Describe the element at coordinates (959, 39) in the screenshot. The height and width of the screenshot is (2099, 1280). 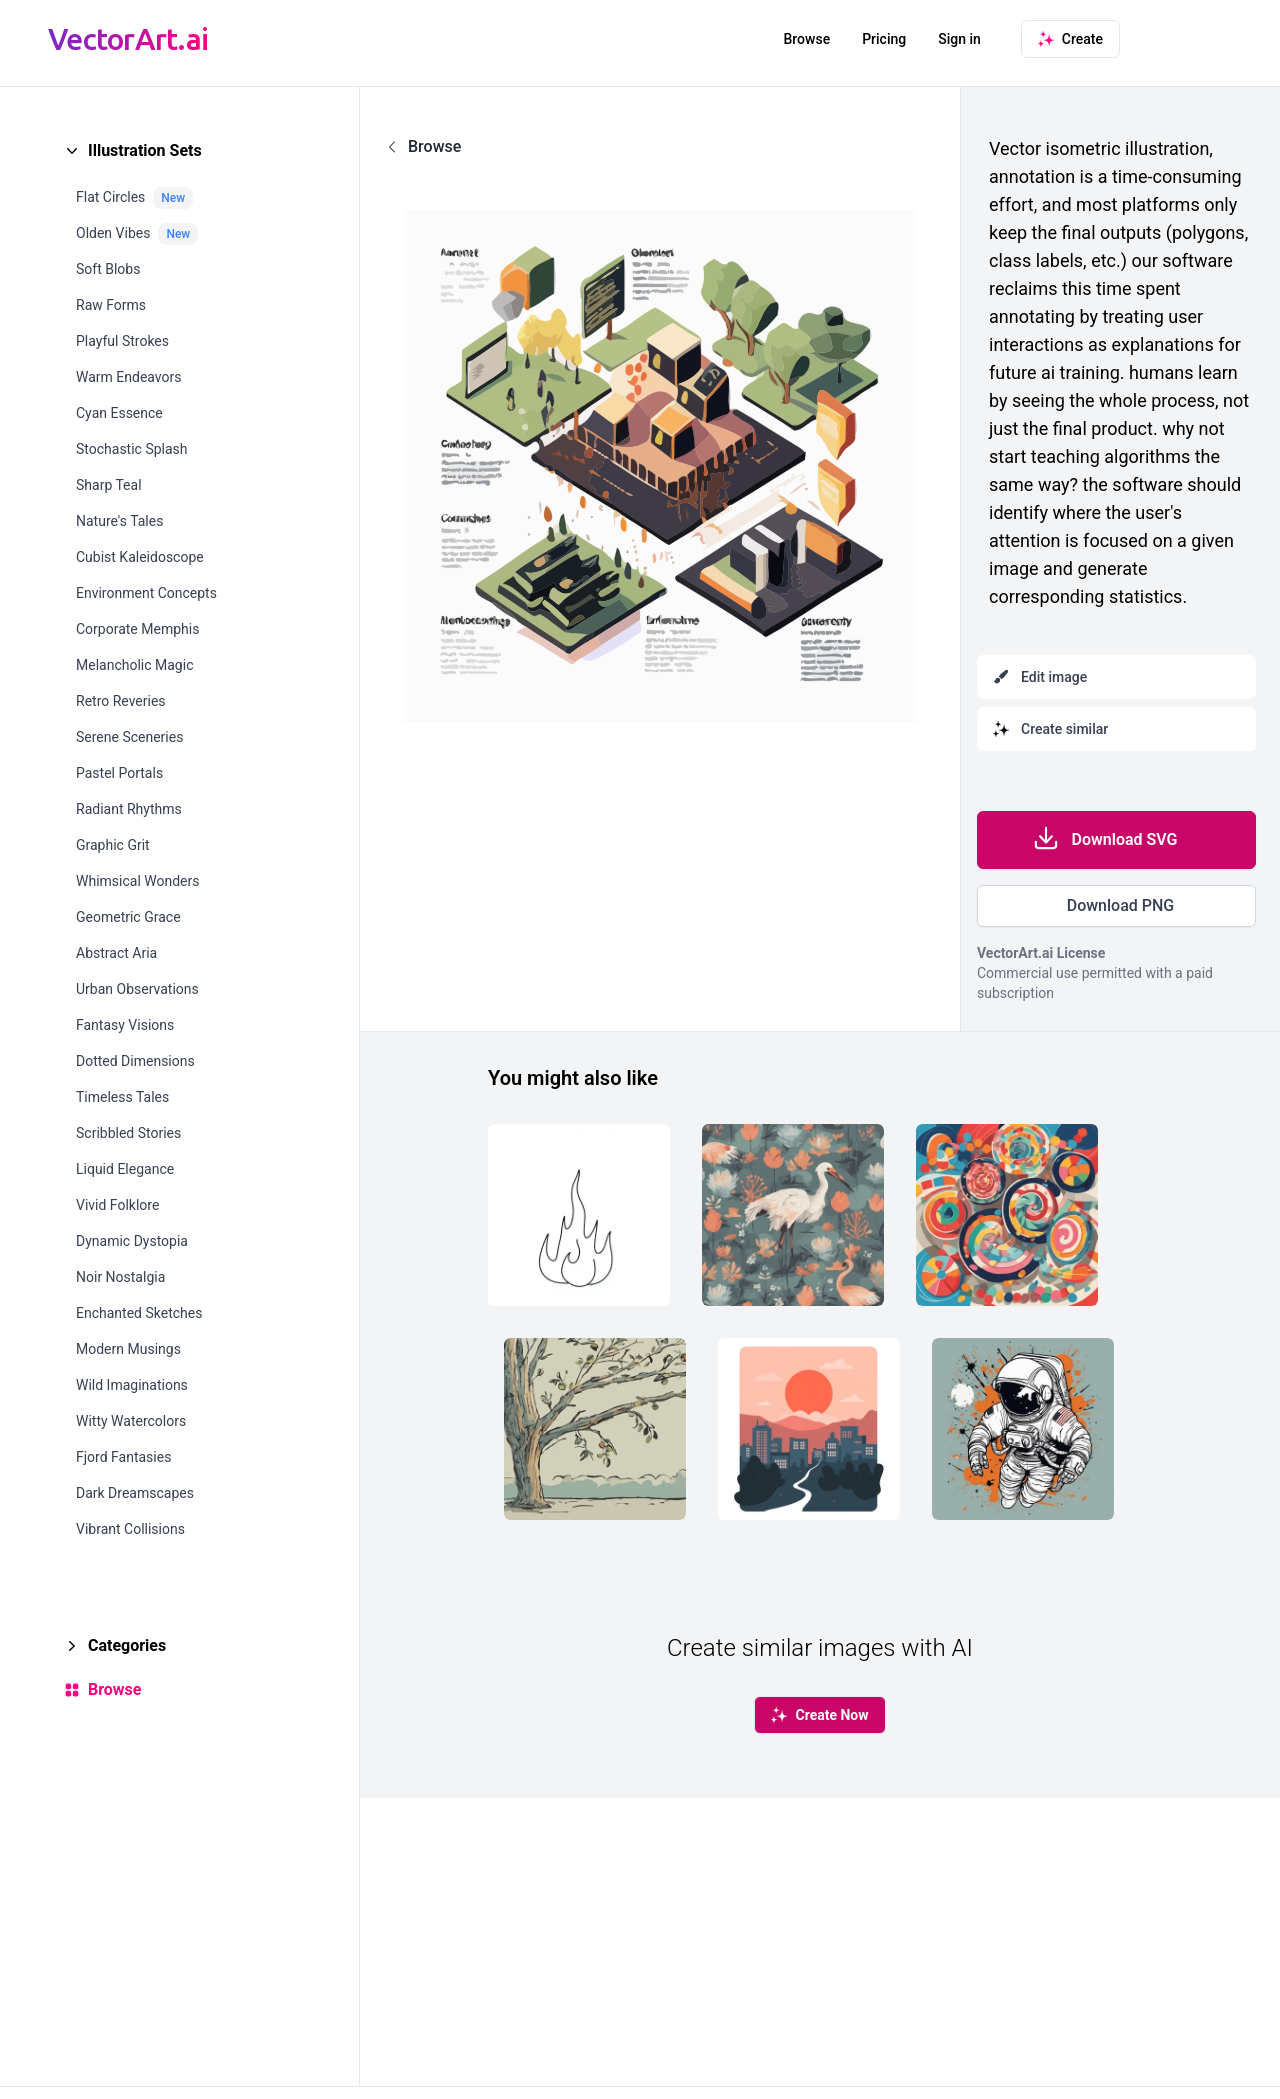
I see `Sign in` at that location.